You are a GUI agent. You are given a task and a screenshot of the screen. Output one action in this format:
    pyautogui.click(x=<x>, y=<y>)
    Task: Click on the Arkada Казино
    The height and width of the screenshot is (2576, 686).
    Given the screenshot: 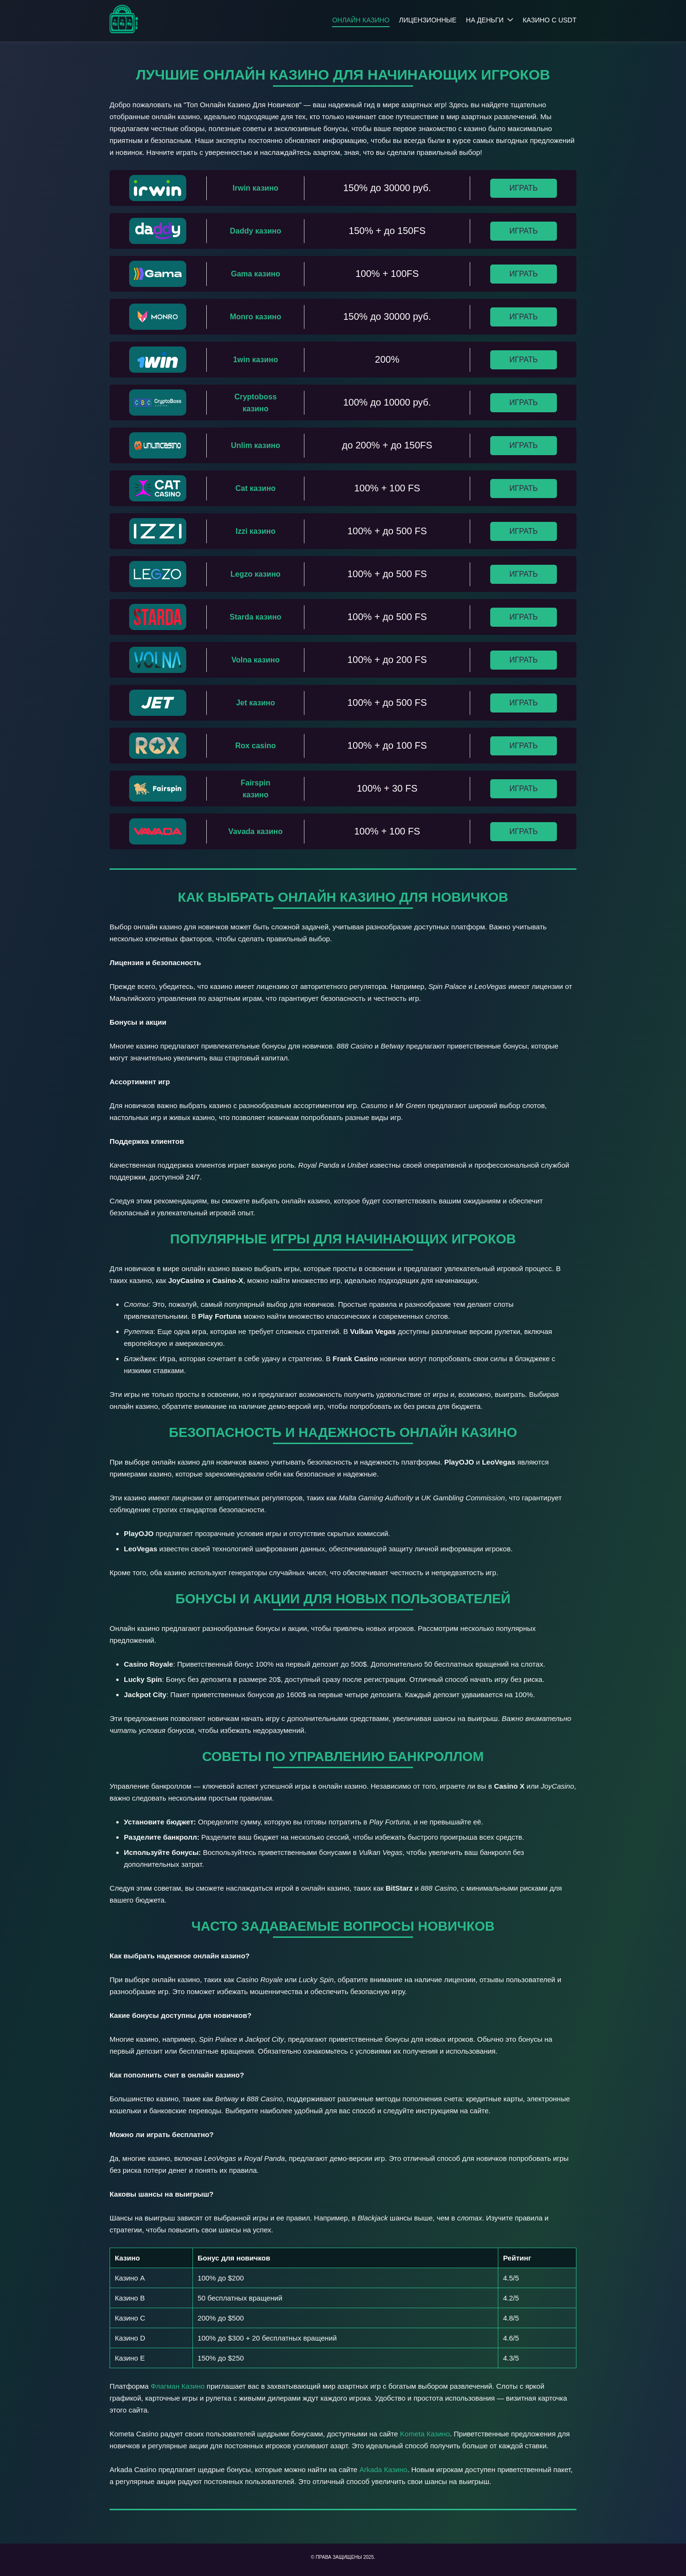 What is the action you would take?
    pyautogui.click(x=383, y=2469)
    